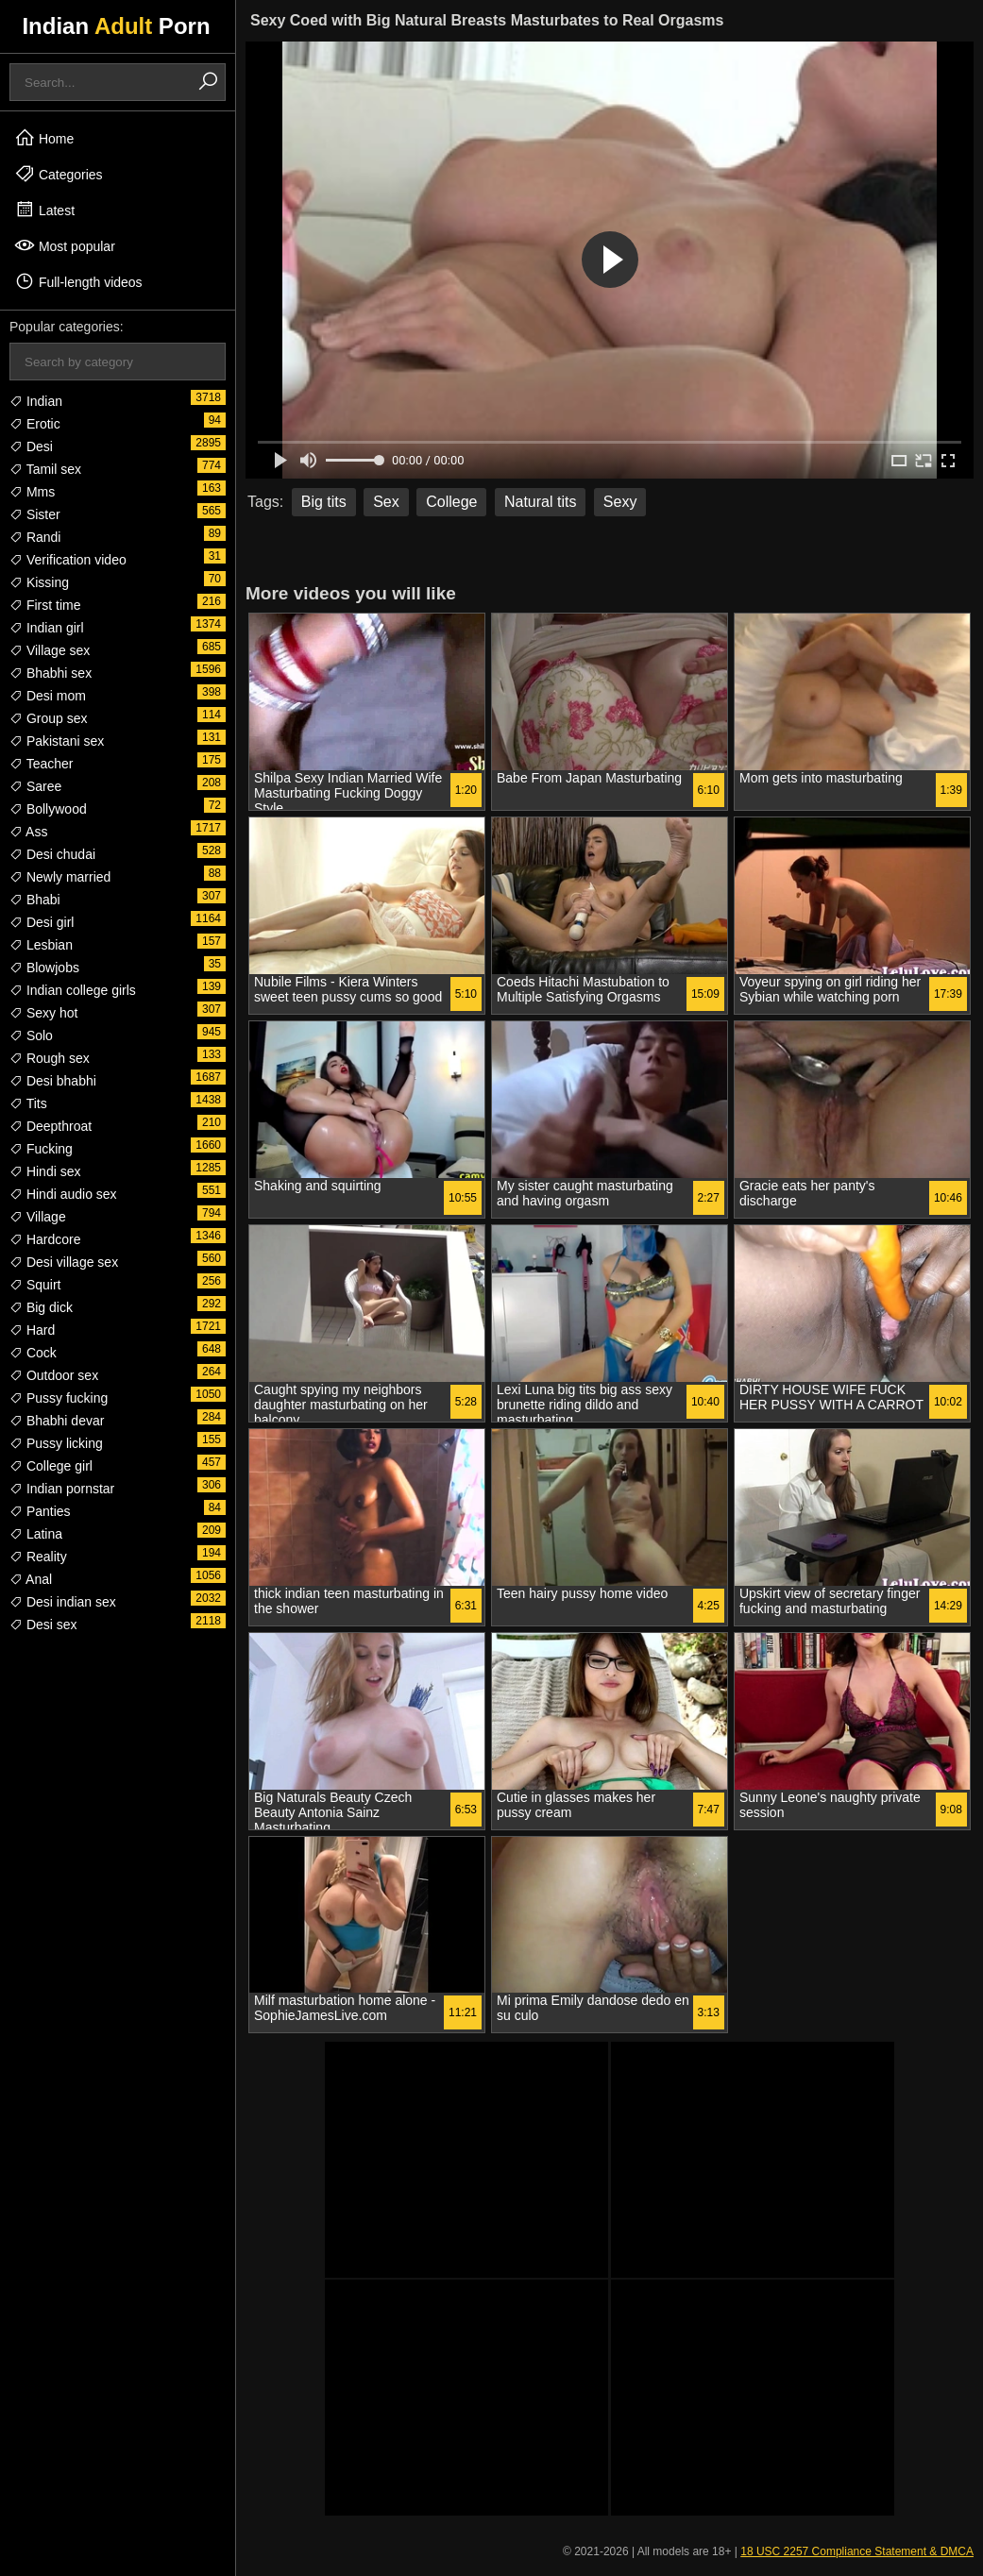  I want to click on Fucking, so click(41, 1148).